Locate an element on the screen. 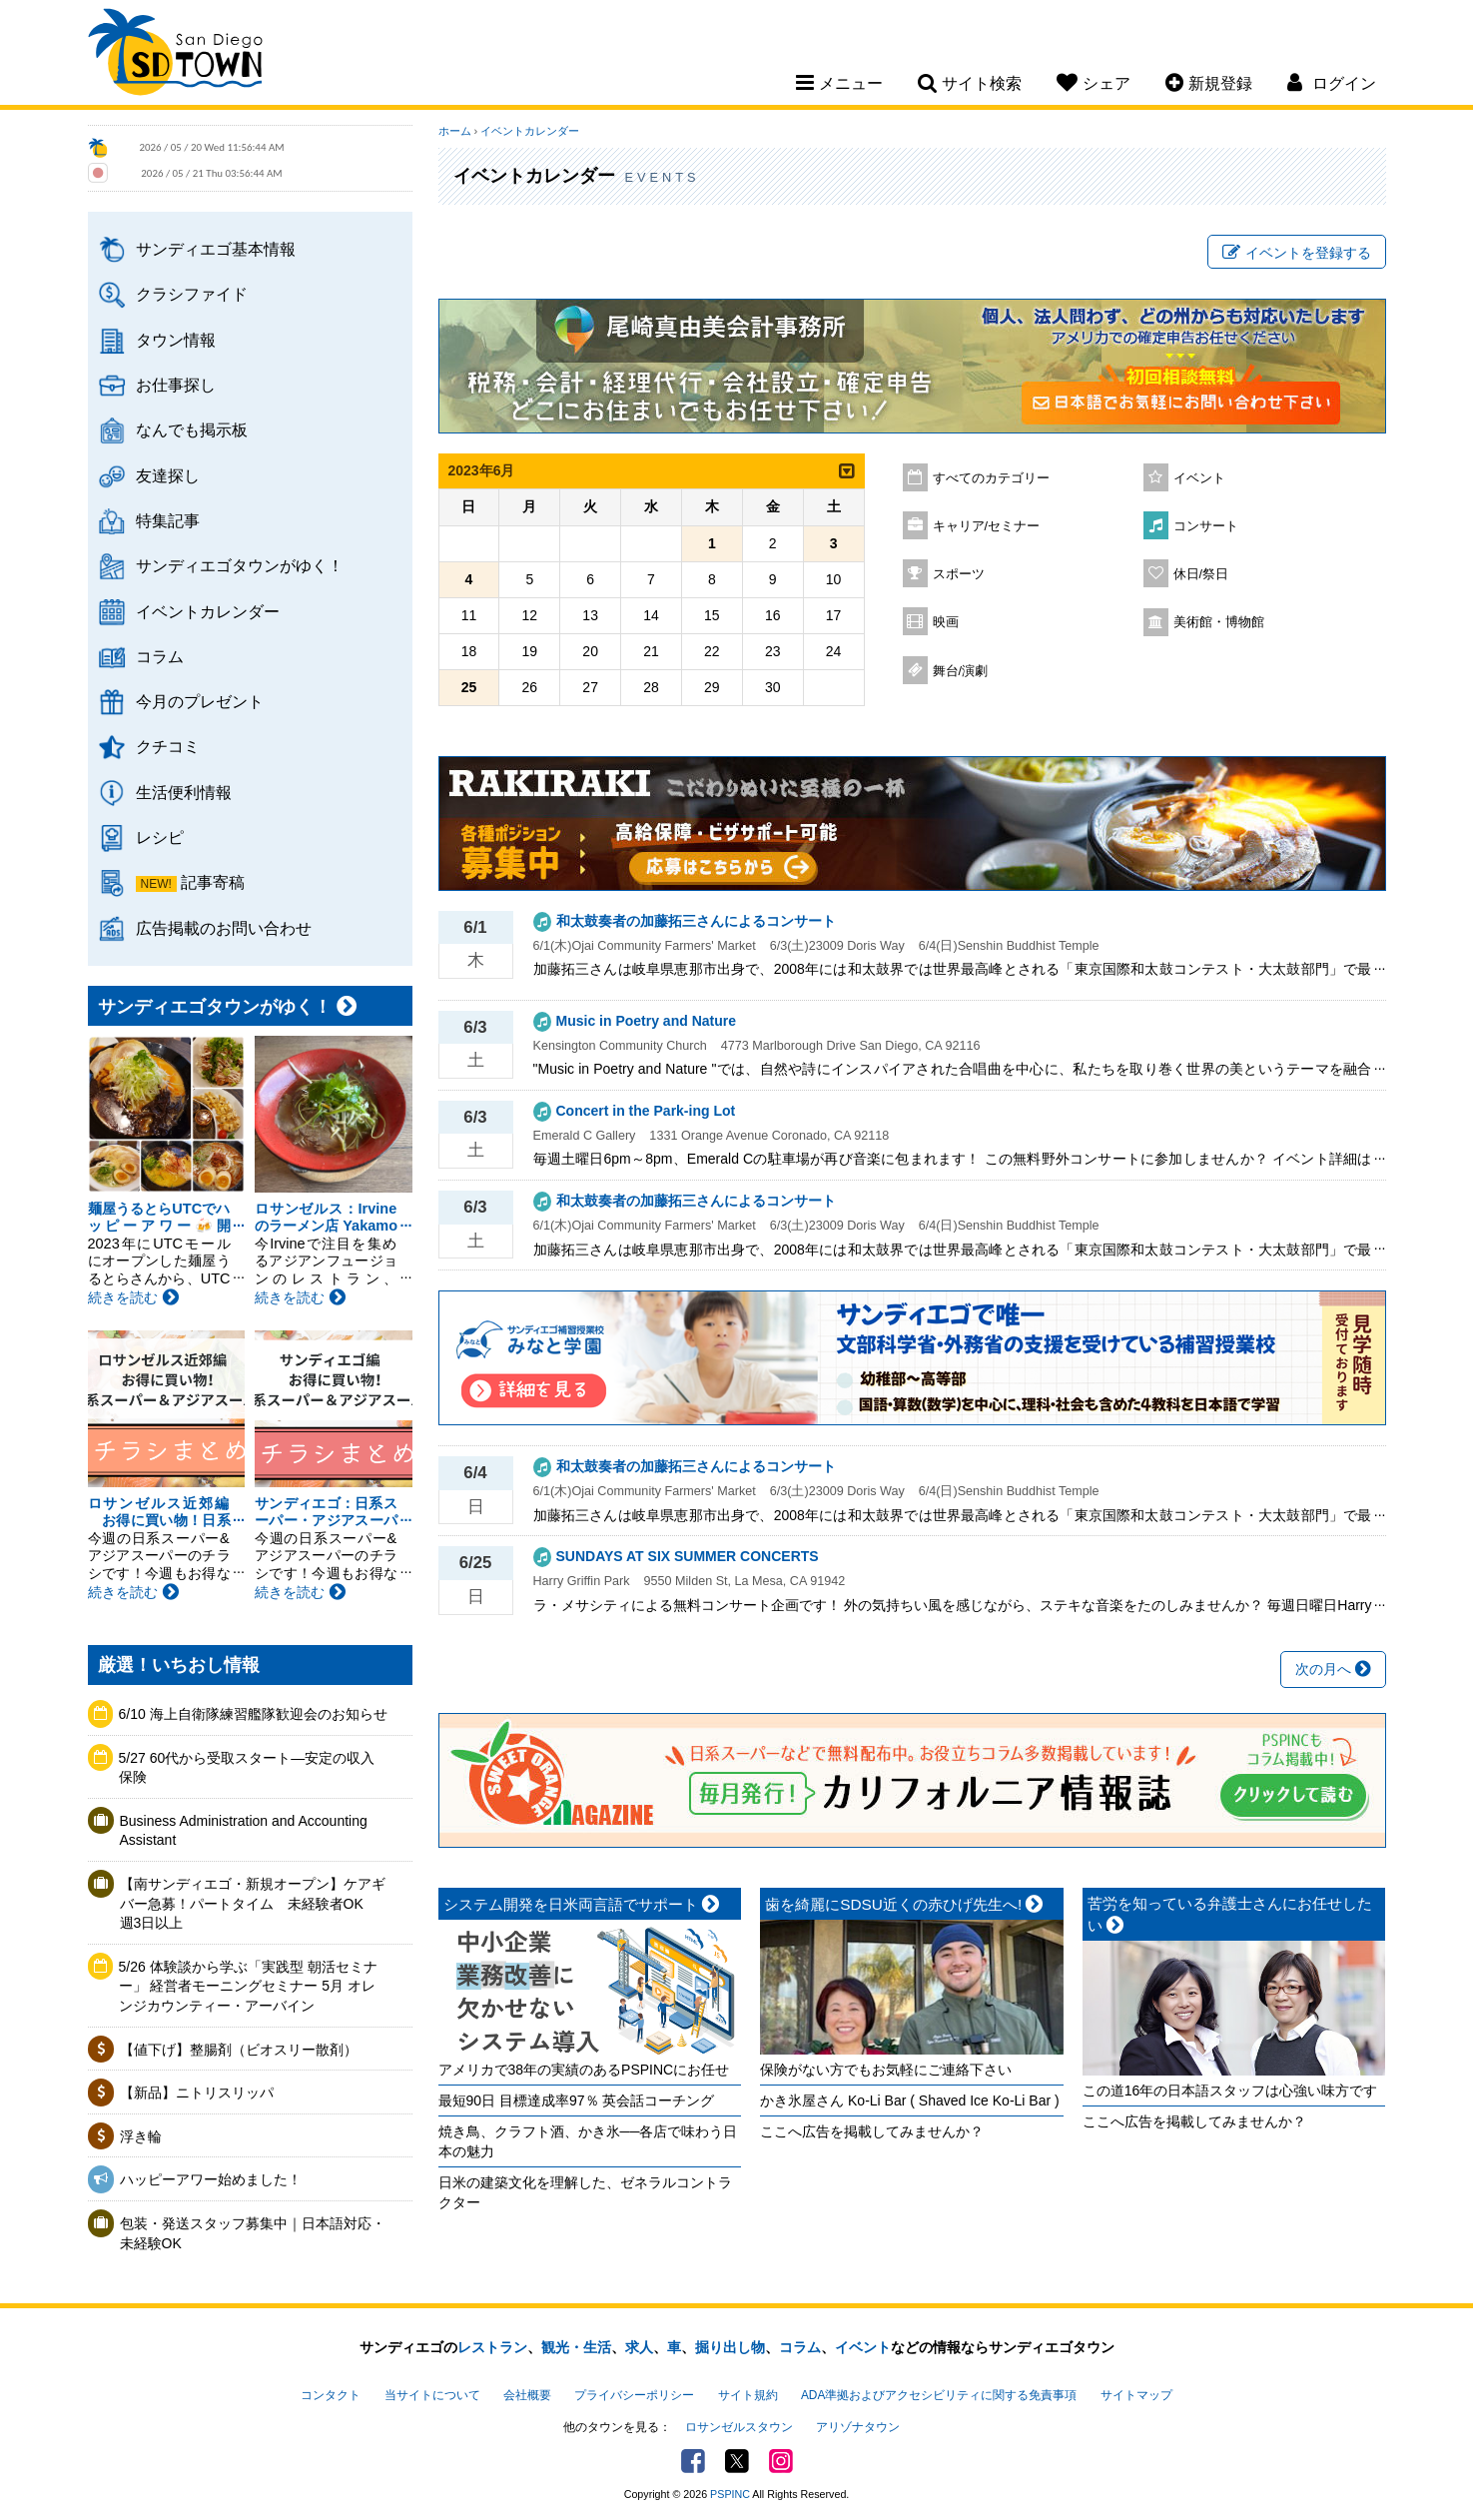  サイト規約 is located at coordinates (748, 2395).